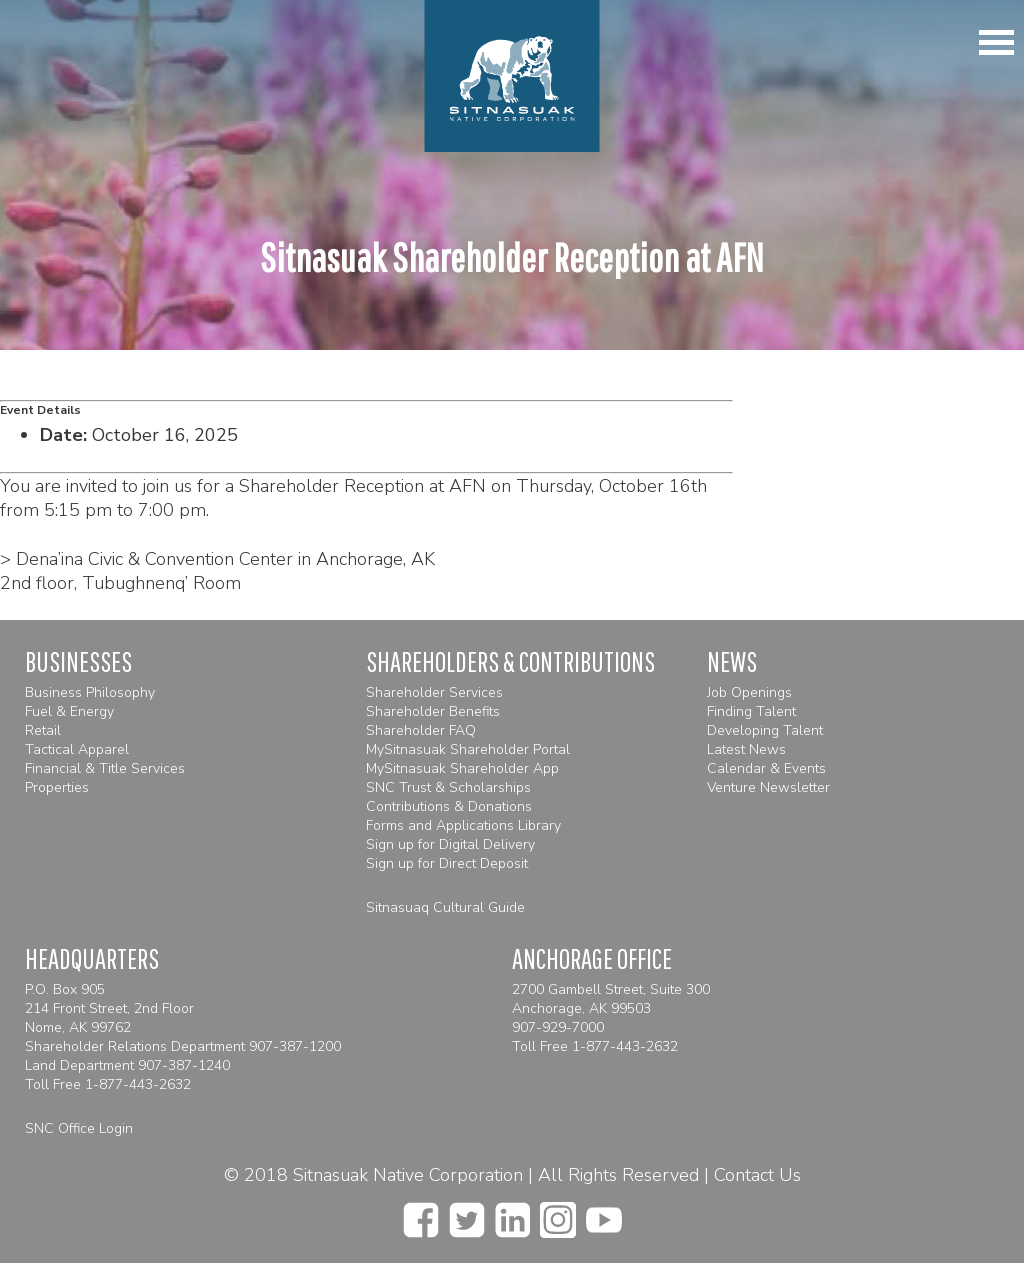 The width and height of the screenshot is (1024, 1263). I want to click on Forms and Applications Library, so click(463, 825).